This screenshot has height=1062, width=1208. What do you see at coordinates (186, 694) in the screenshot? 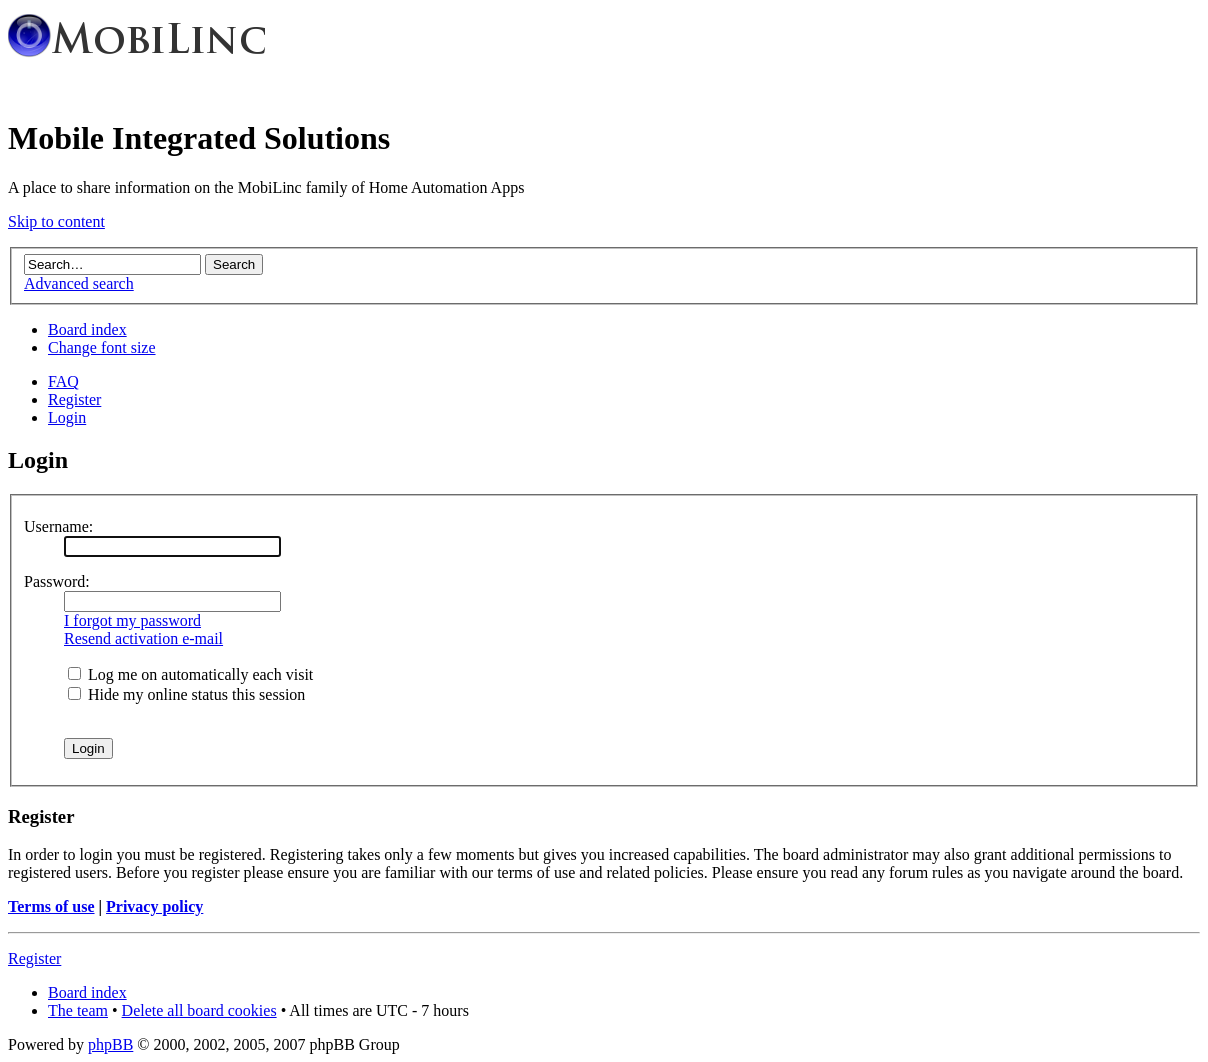
I see `Hide my online status this session` at bounding box center [186, 694].